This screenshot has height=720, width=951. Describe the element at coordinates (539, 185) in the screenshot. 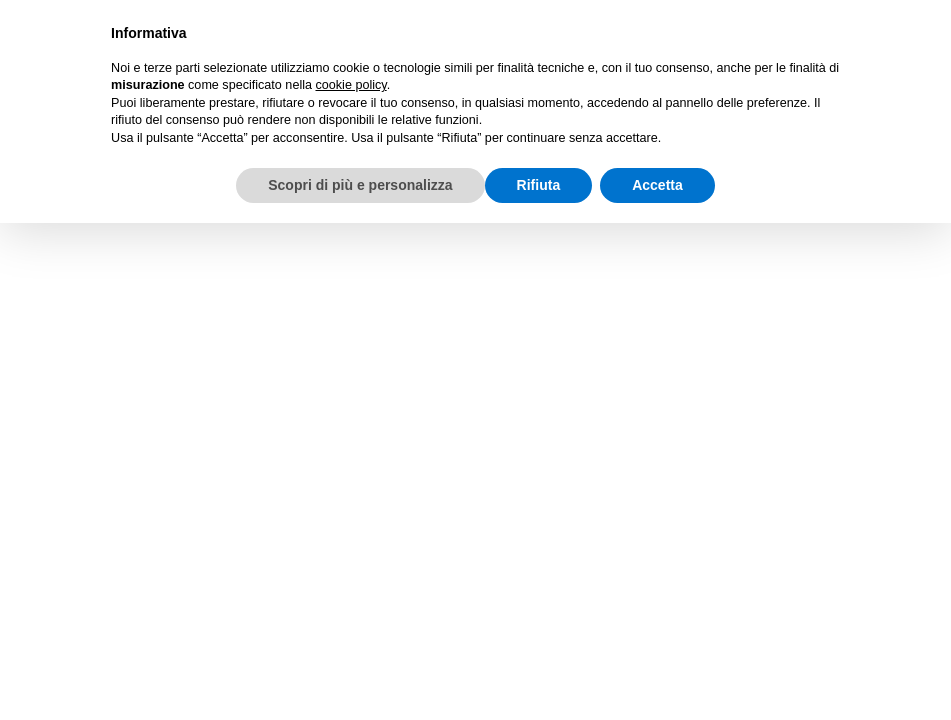

I see `Rifiuta [button]` at that location.